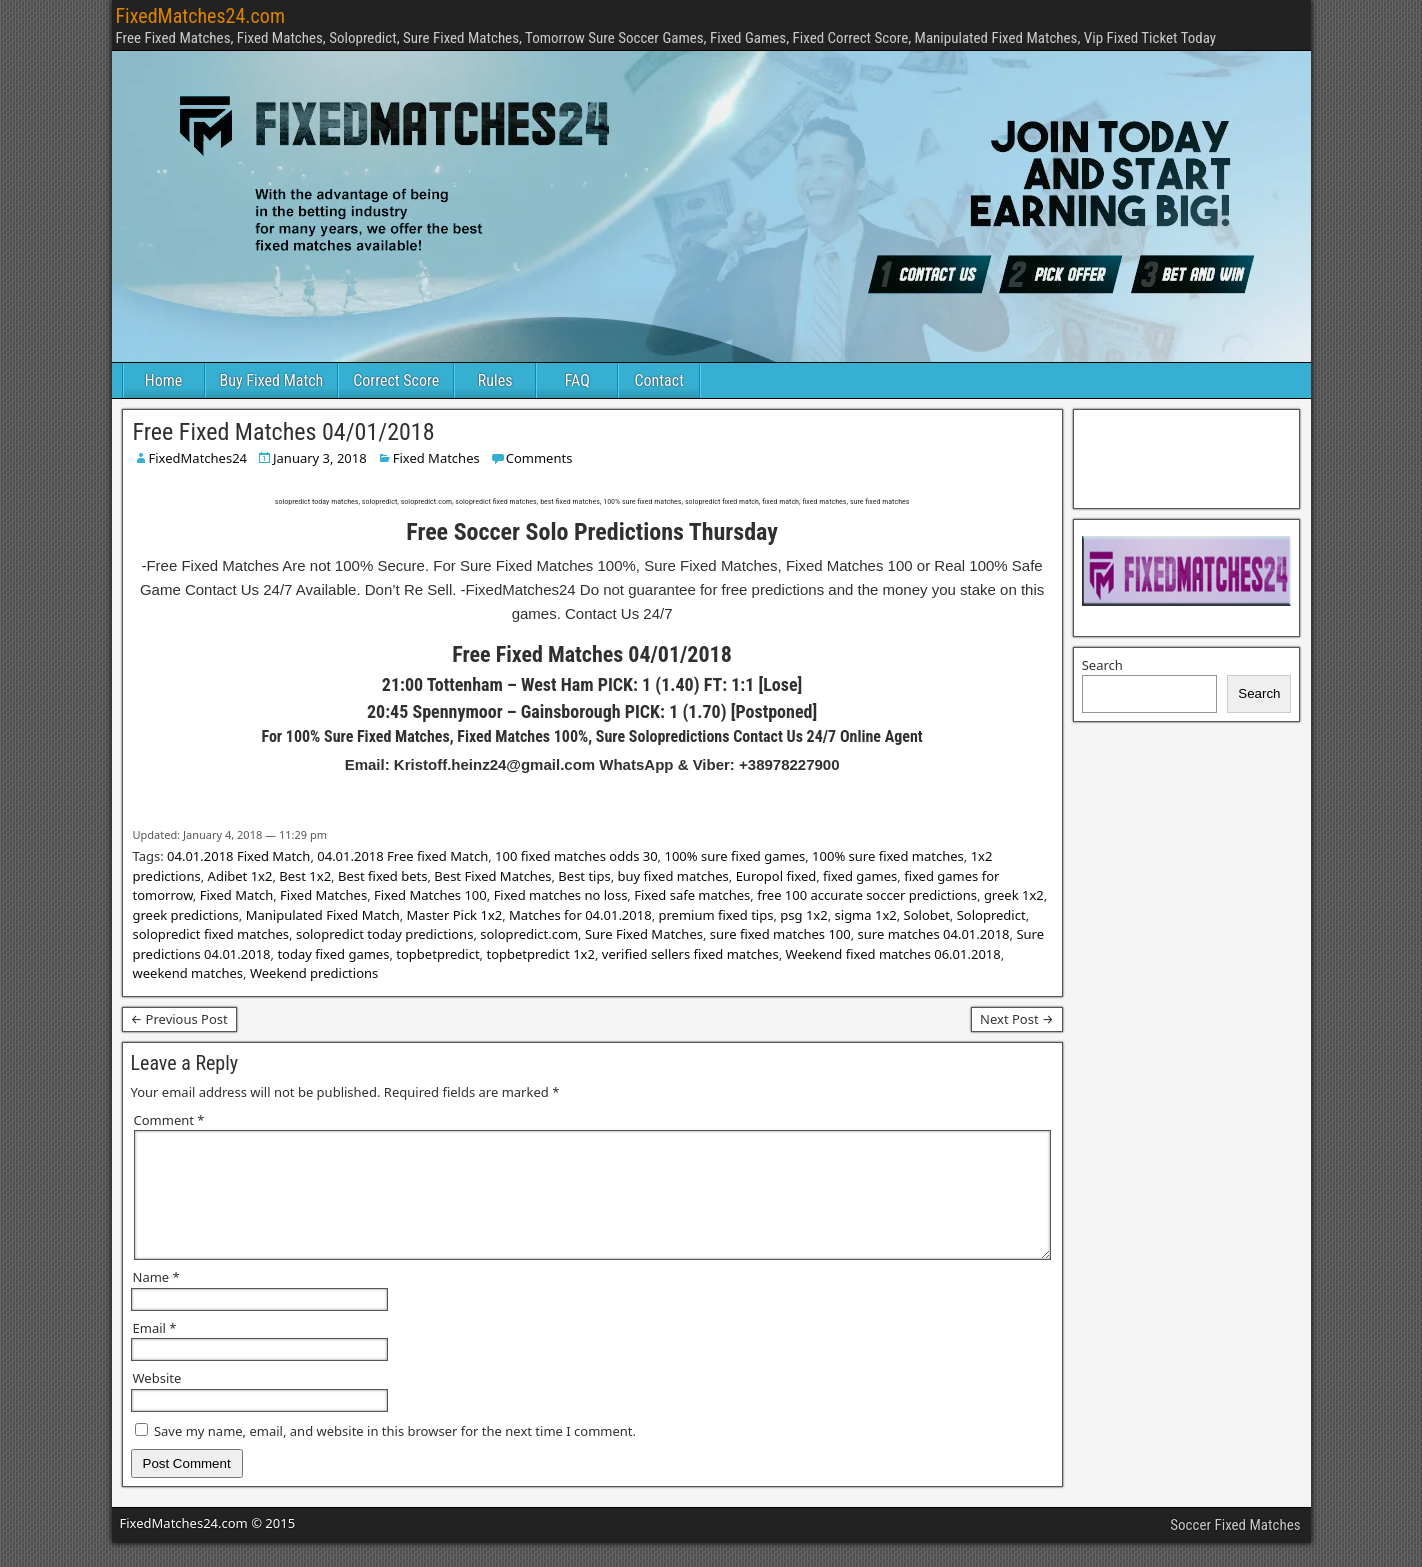  I want to click on sure fixed matches 100, so click(780, 934).